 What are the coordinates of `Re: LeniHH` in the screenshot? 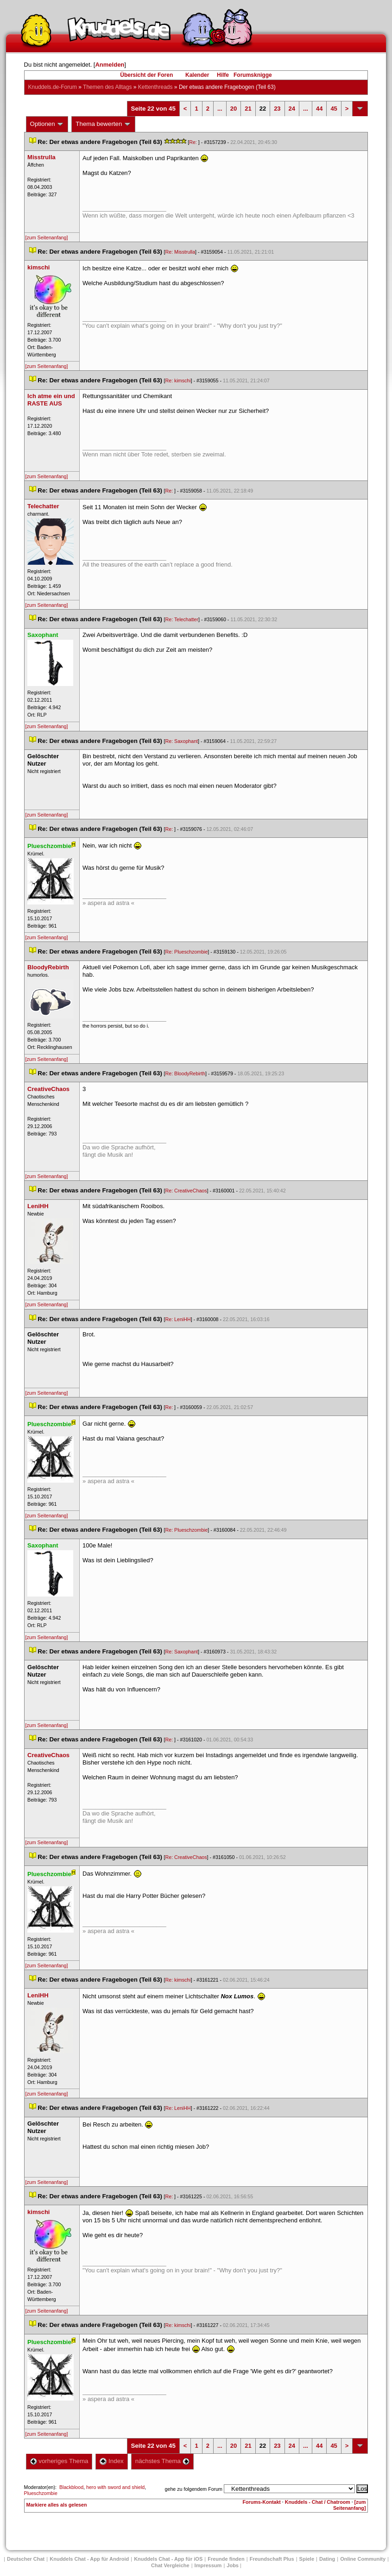 It's located at (178, 1319).